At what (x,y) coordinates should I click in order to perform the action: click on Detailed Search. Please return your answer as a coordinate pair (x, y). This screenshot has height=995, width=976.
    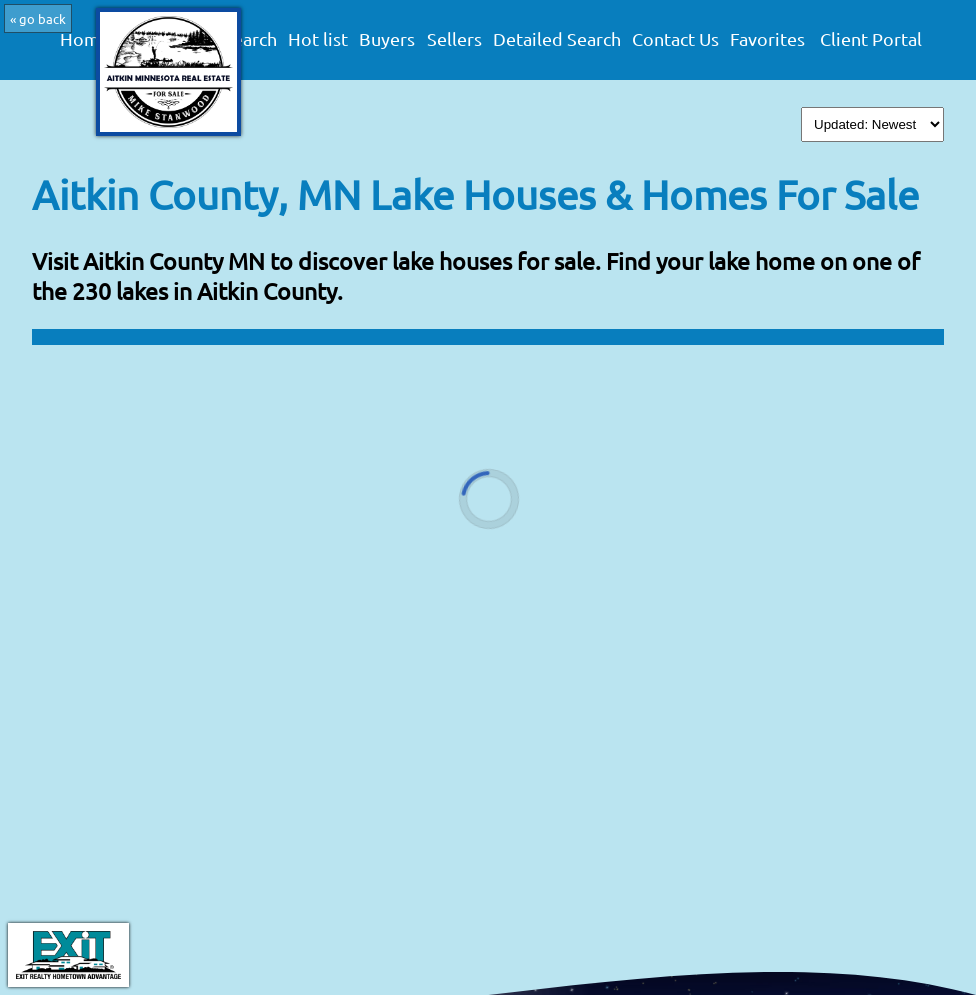
    Looking at the image, I should click on (557, 39).